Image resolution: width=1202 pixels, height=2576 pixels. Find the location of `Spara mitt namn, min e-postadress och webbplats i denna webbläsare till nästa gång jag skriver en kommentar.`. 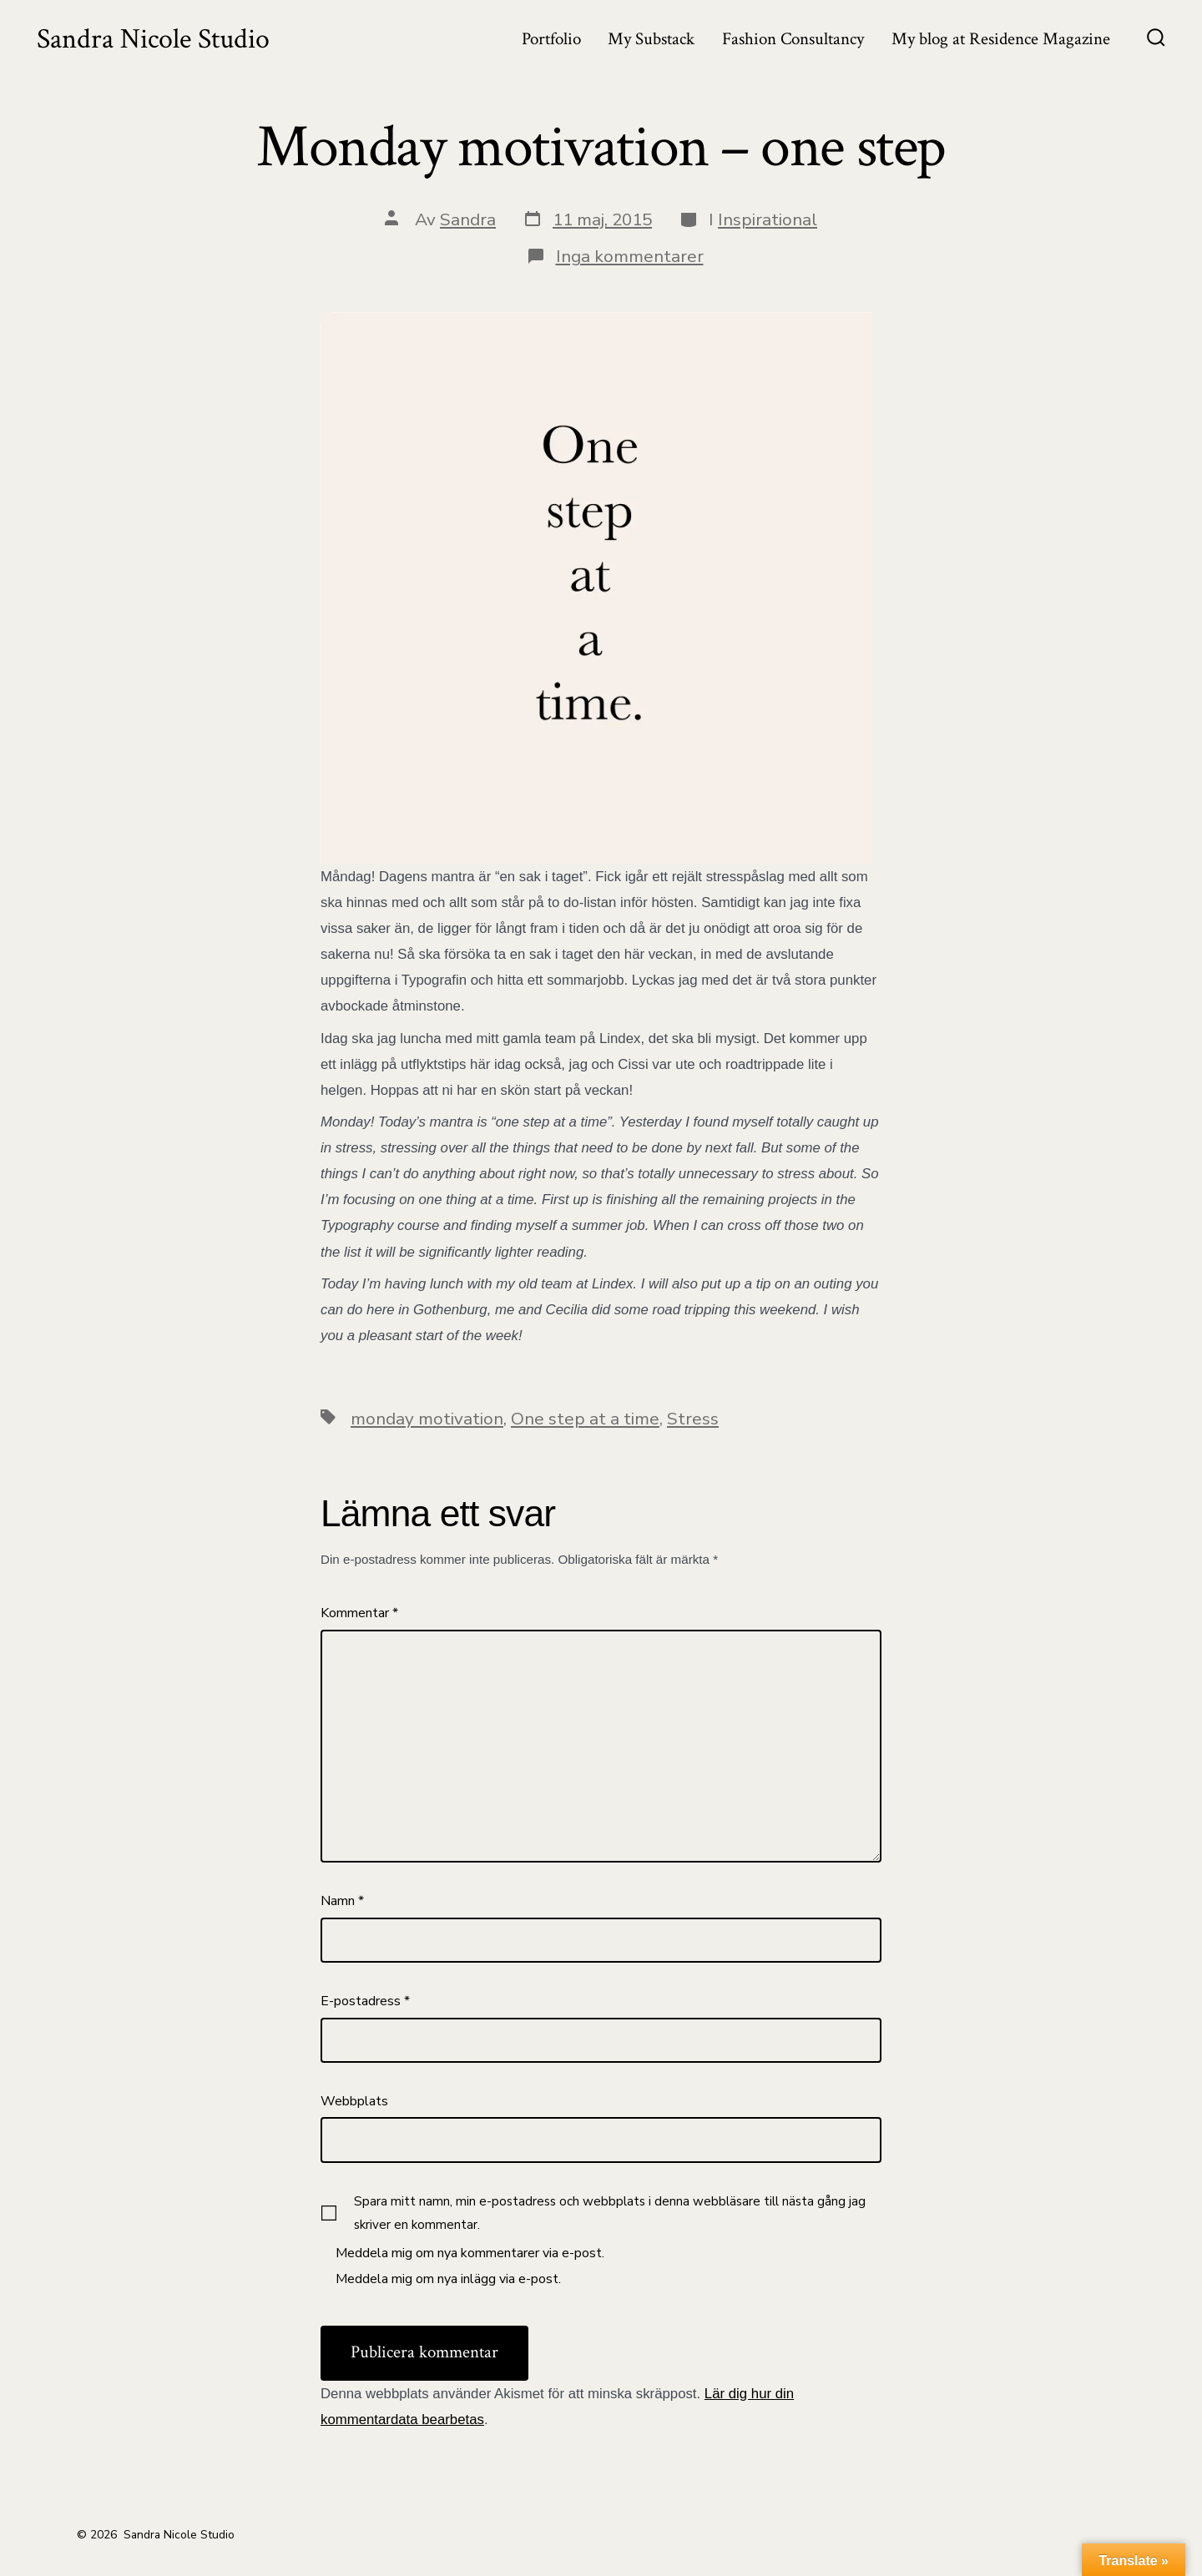

Spara mitt namn, min e-postadress och webbplats i denna webbläsare till nästa gång jag skriver en kommentar. is located at coordinates (610, 2213).